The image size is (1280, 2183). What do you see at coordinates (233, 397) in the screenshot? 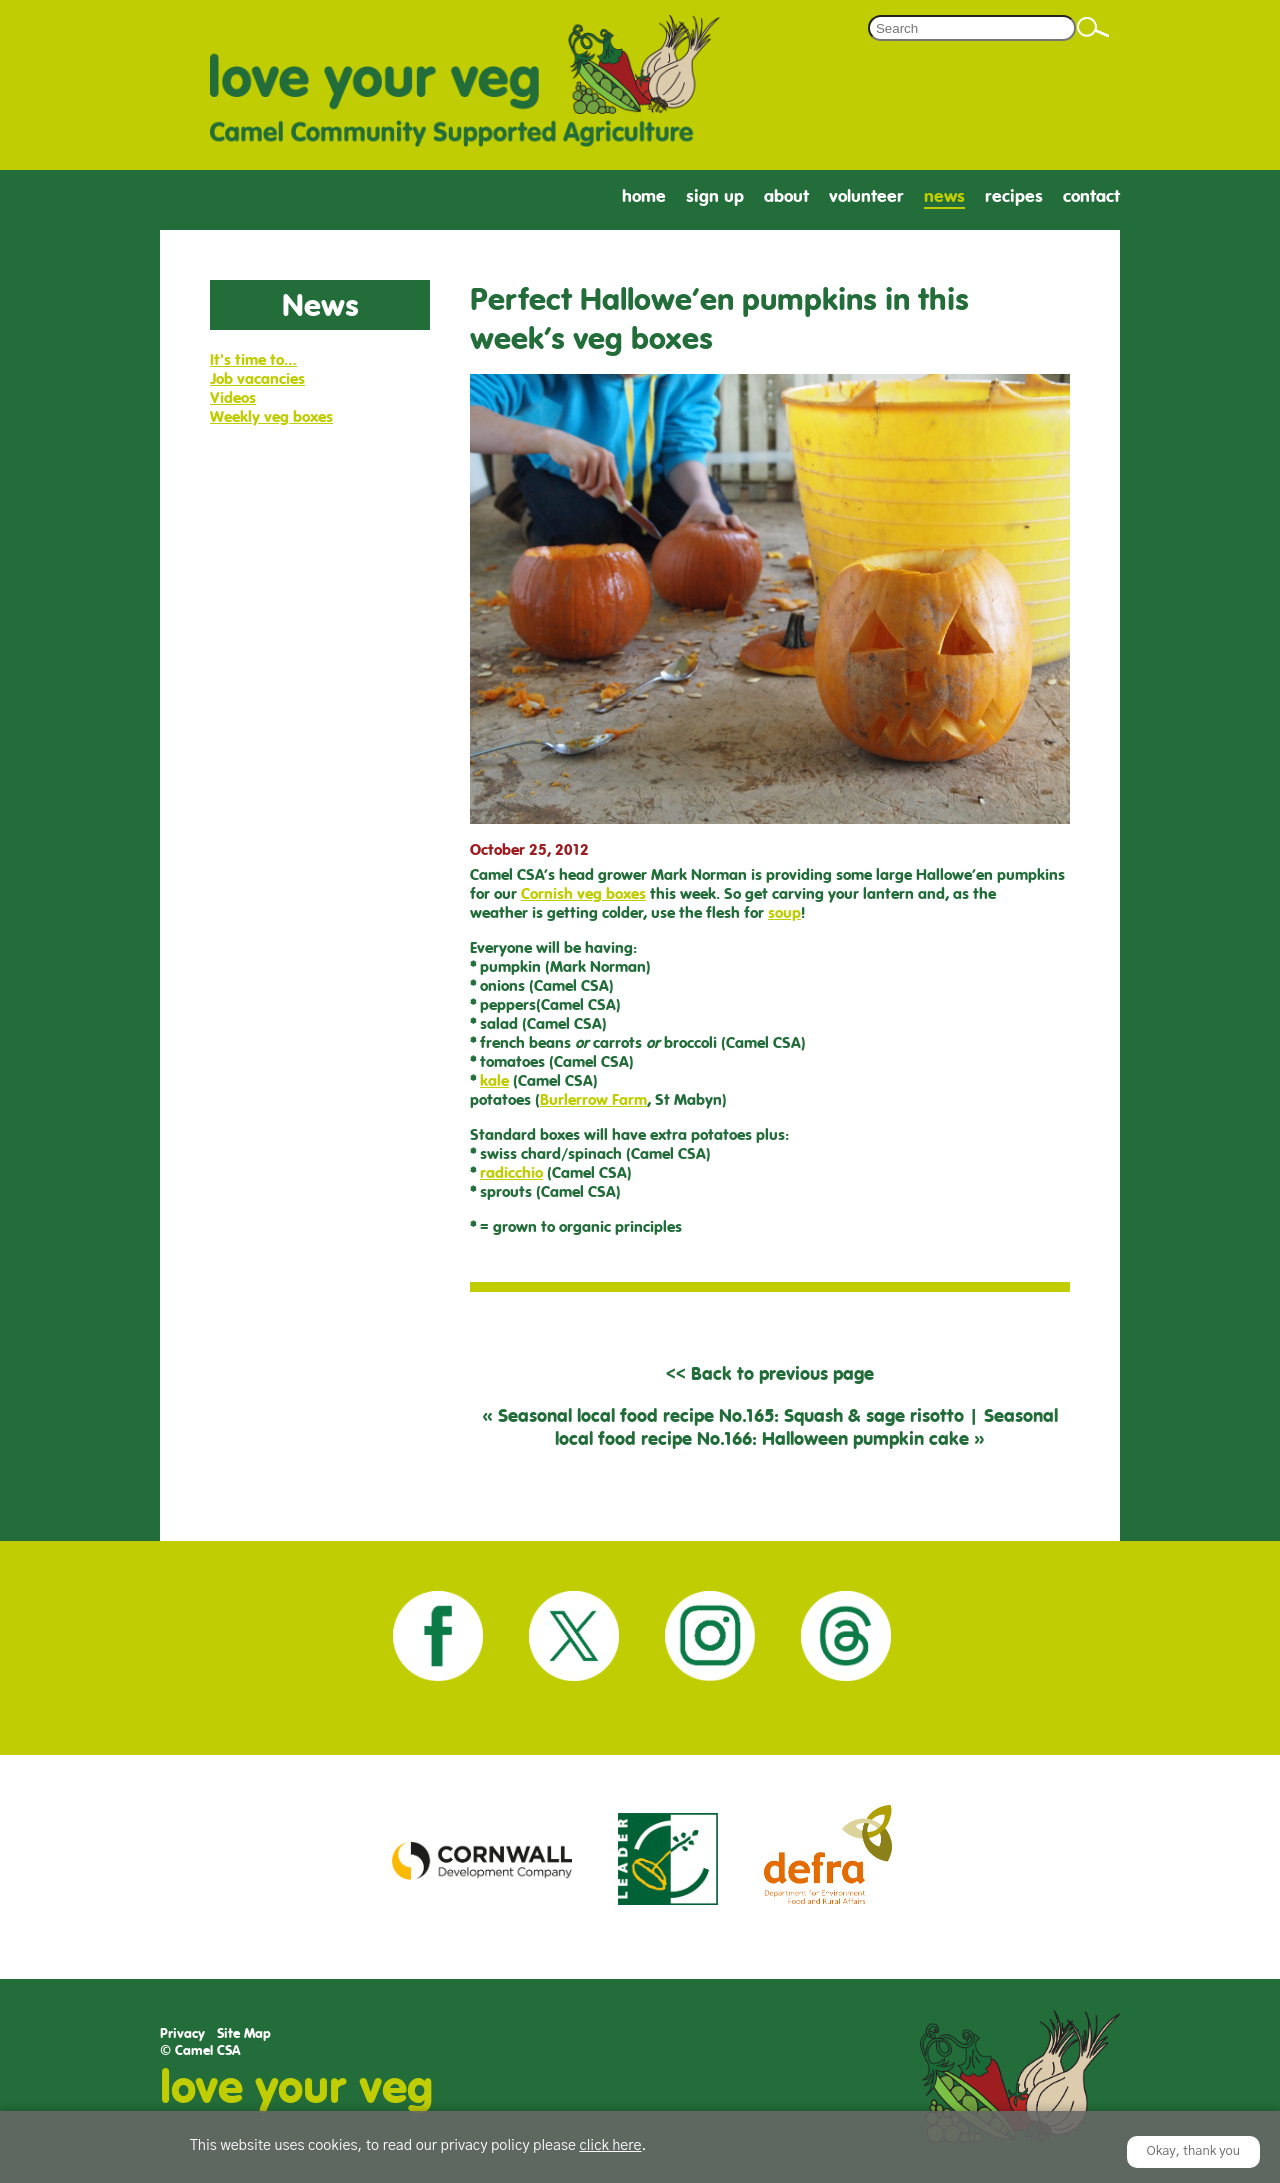
I see `Videos` at bounding box center [233, 397].